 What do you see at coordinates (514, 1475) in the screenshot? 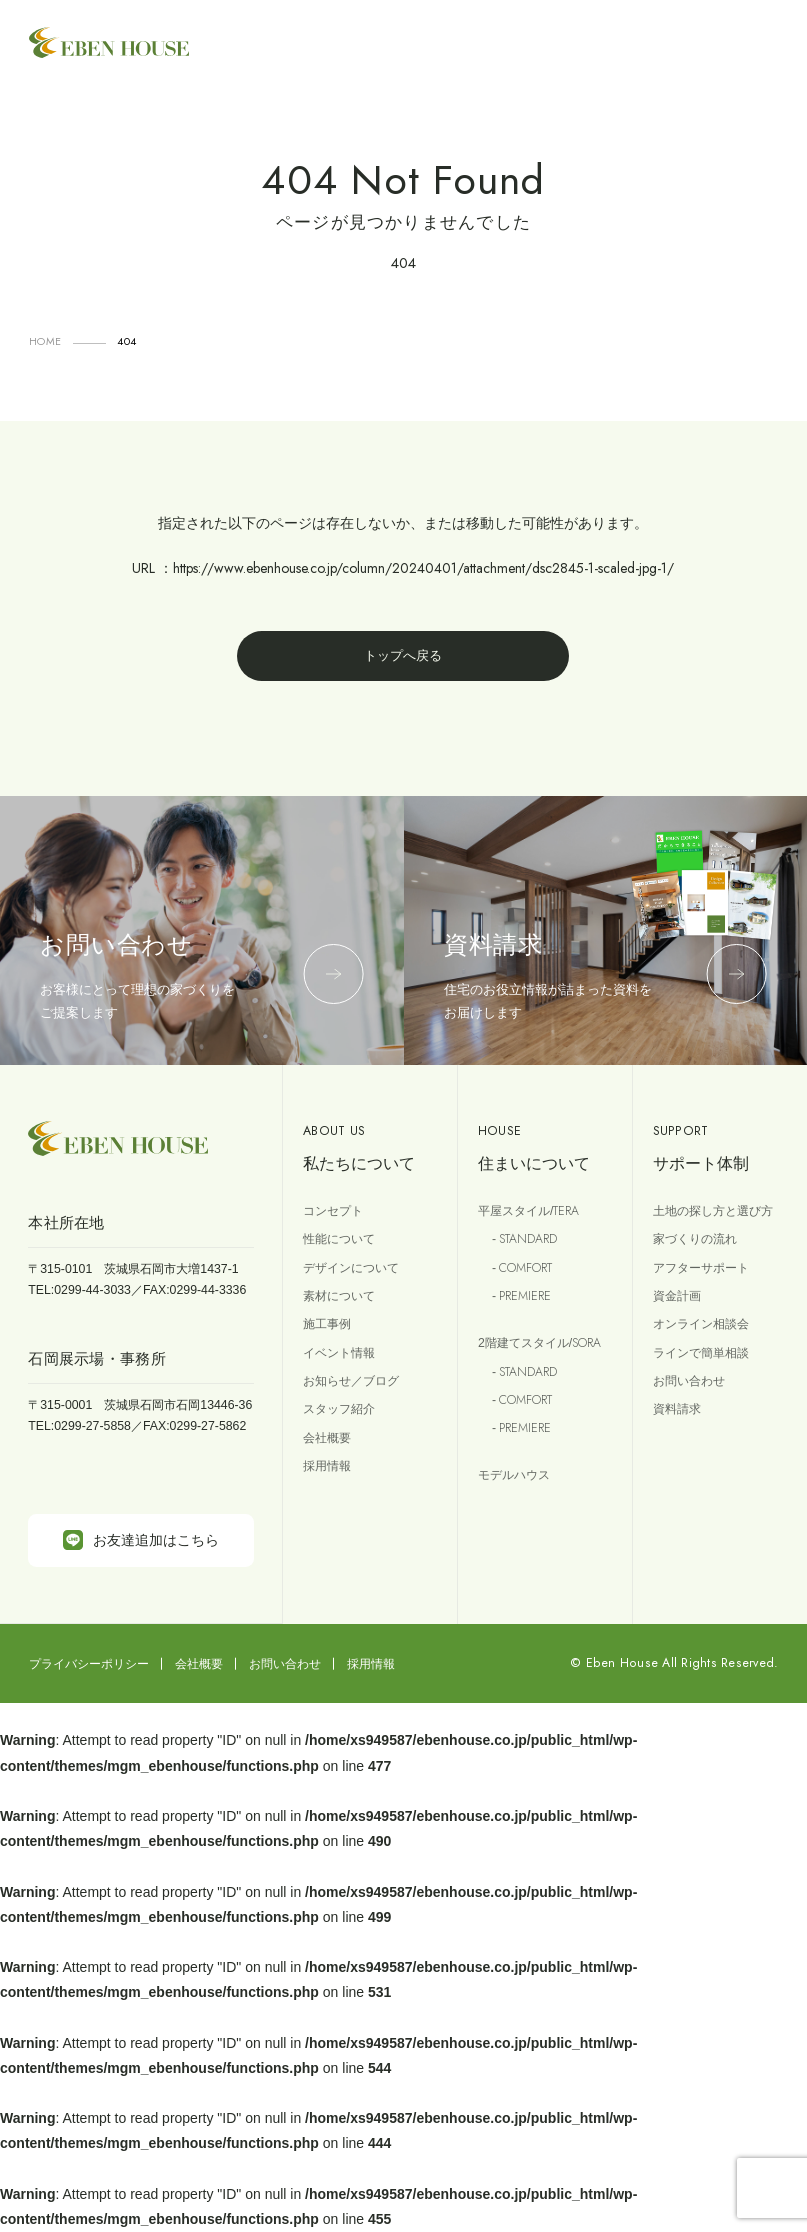
I see `モデルハウス` at bounding box center [514, 1475].